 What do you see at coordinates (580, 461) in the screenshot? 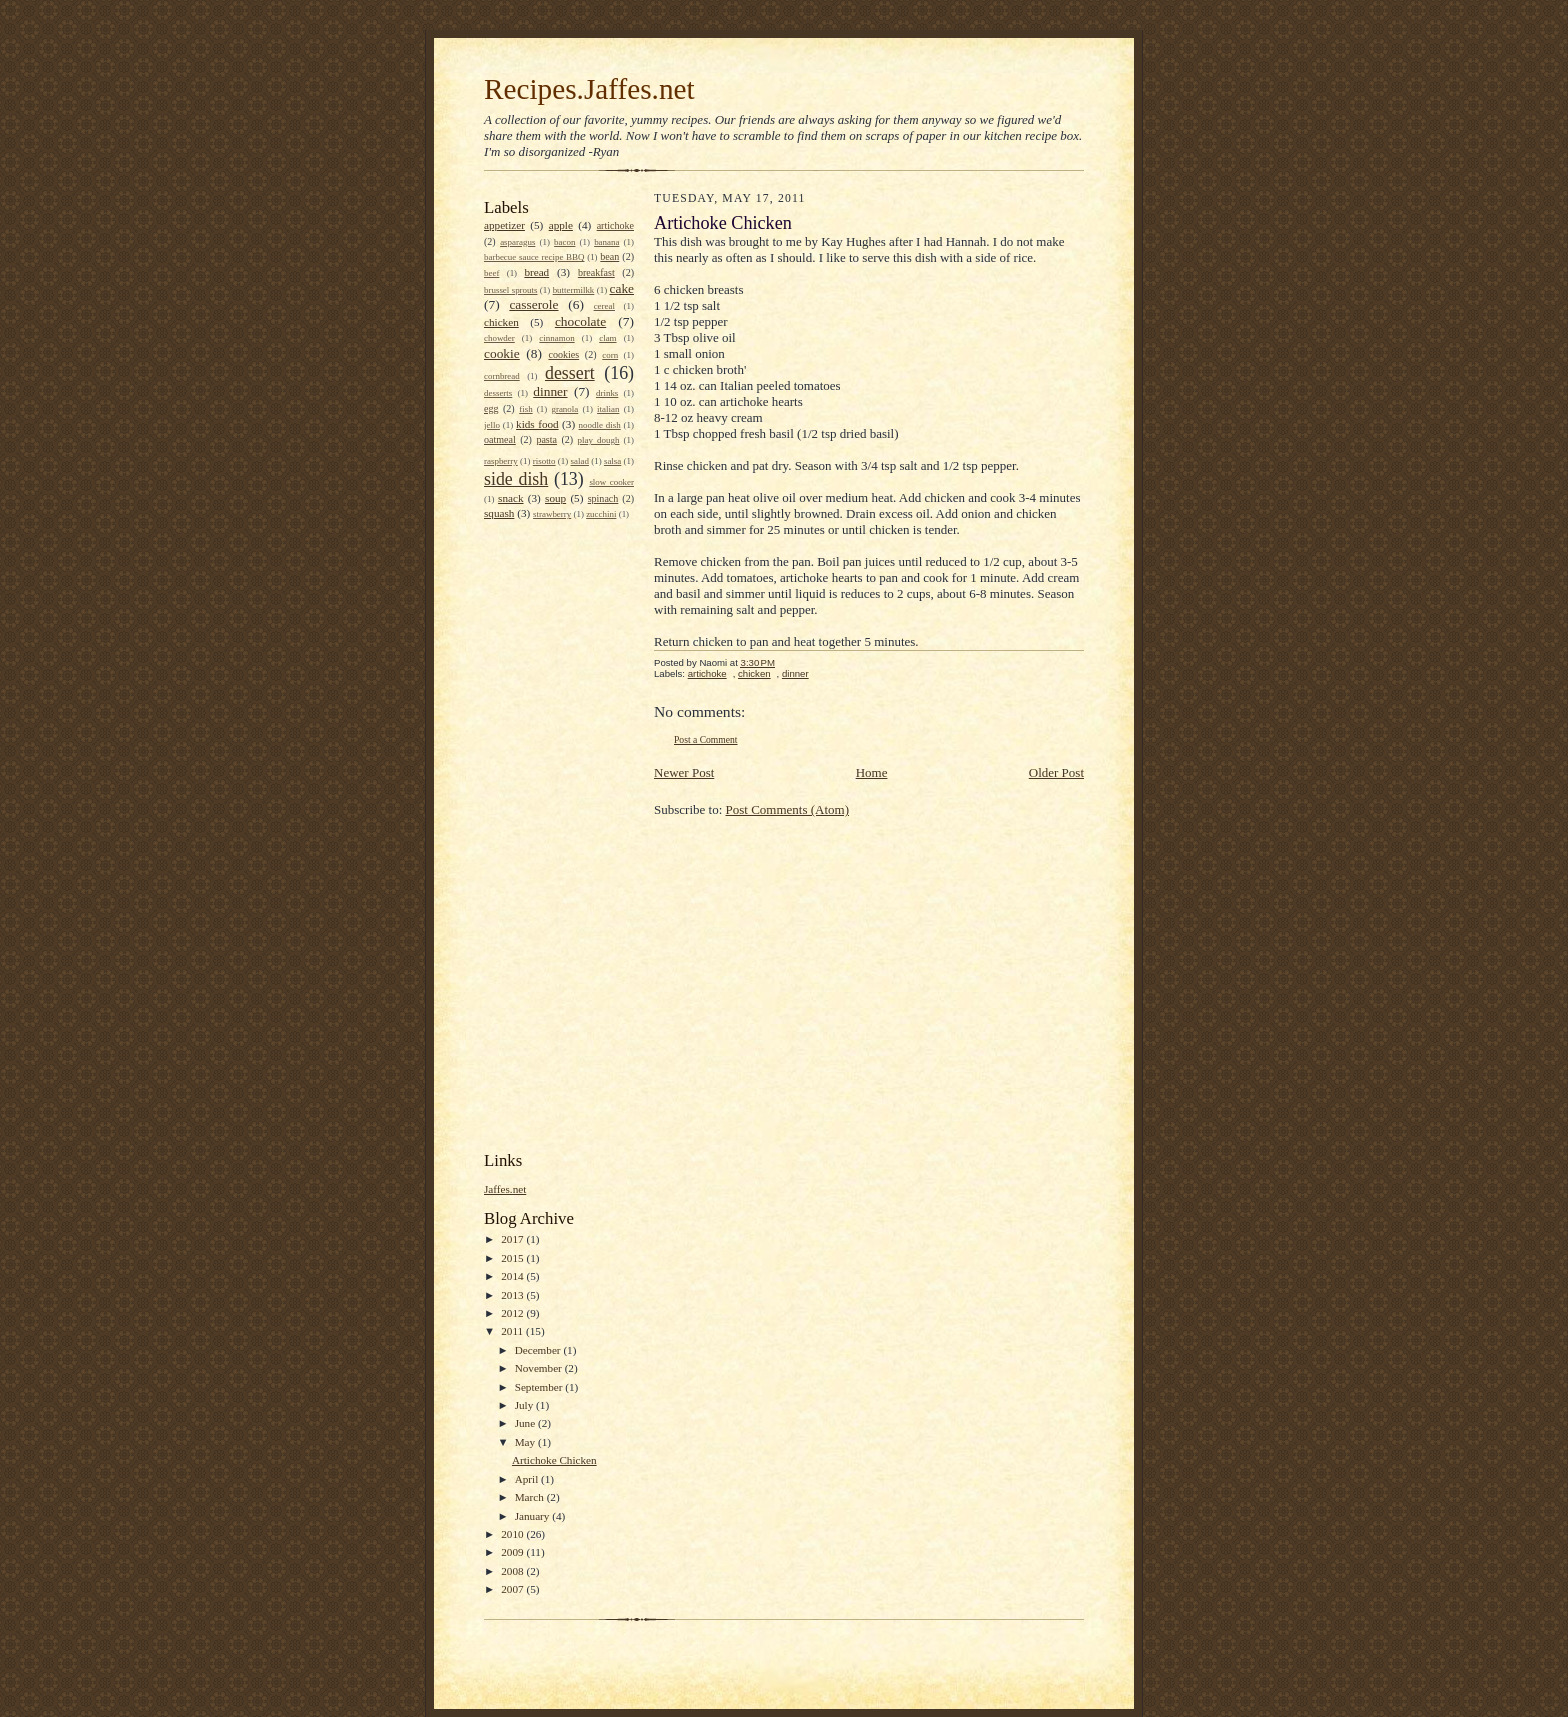
I see `salad` at bounding box center [580, 461].